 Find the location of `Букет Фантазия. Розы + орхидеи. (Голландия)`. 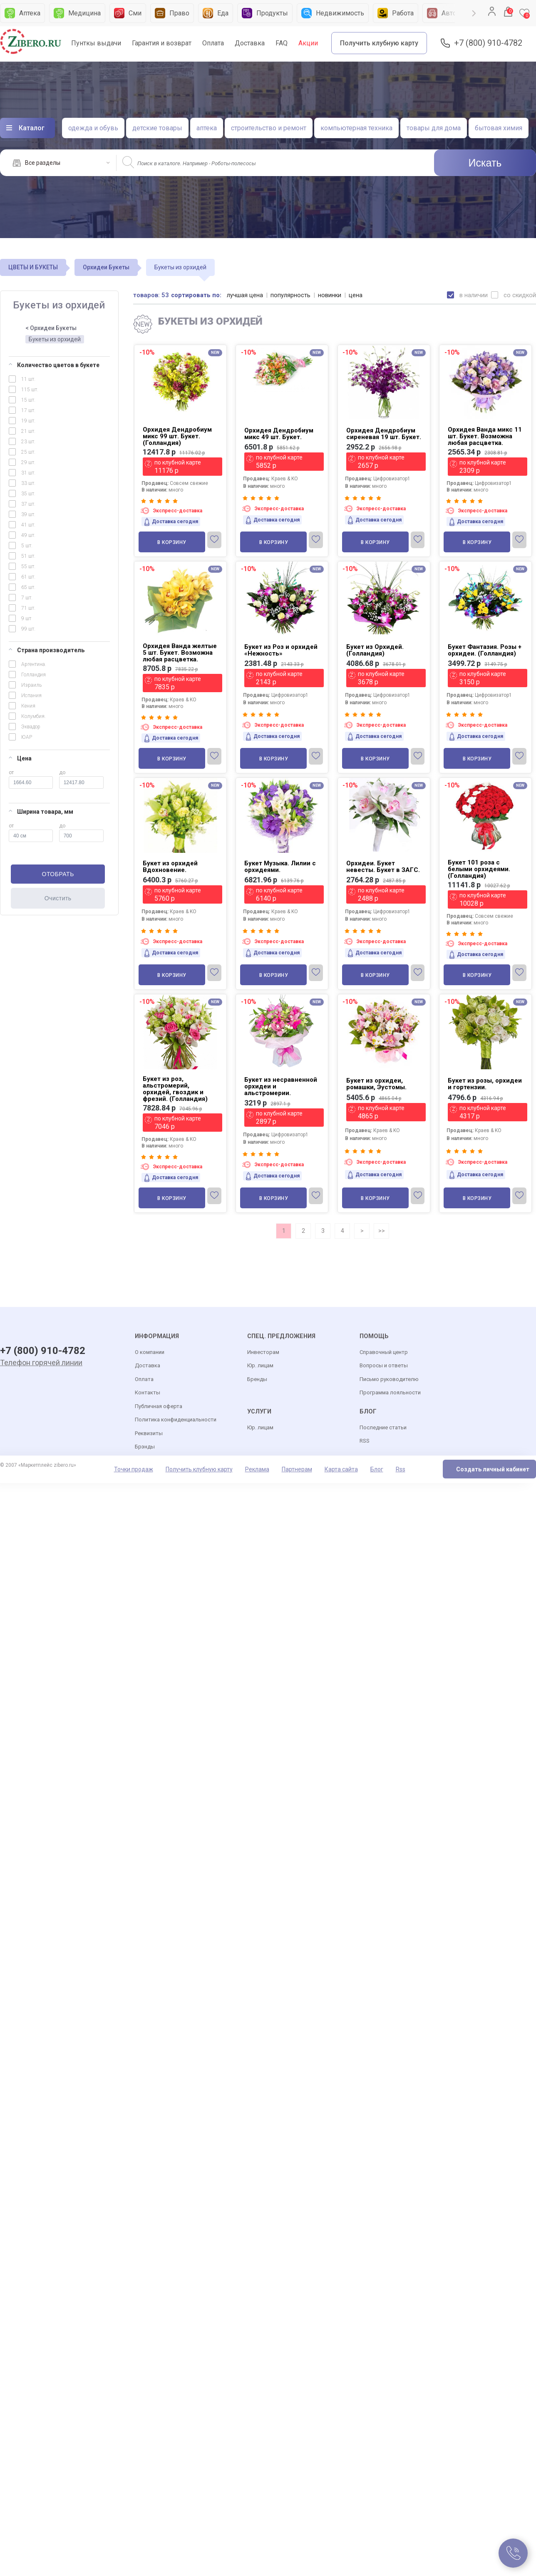

Букет Фантазия. Розы + орхидеи. (Голландия) is located at coordinates (484, 650).